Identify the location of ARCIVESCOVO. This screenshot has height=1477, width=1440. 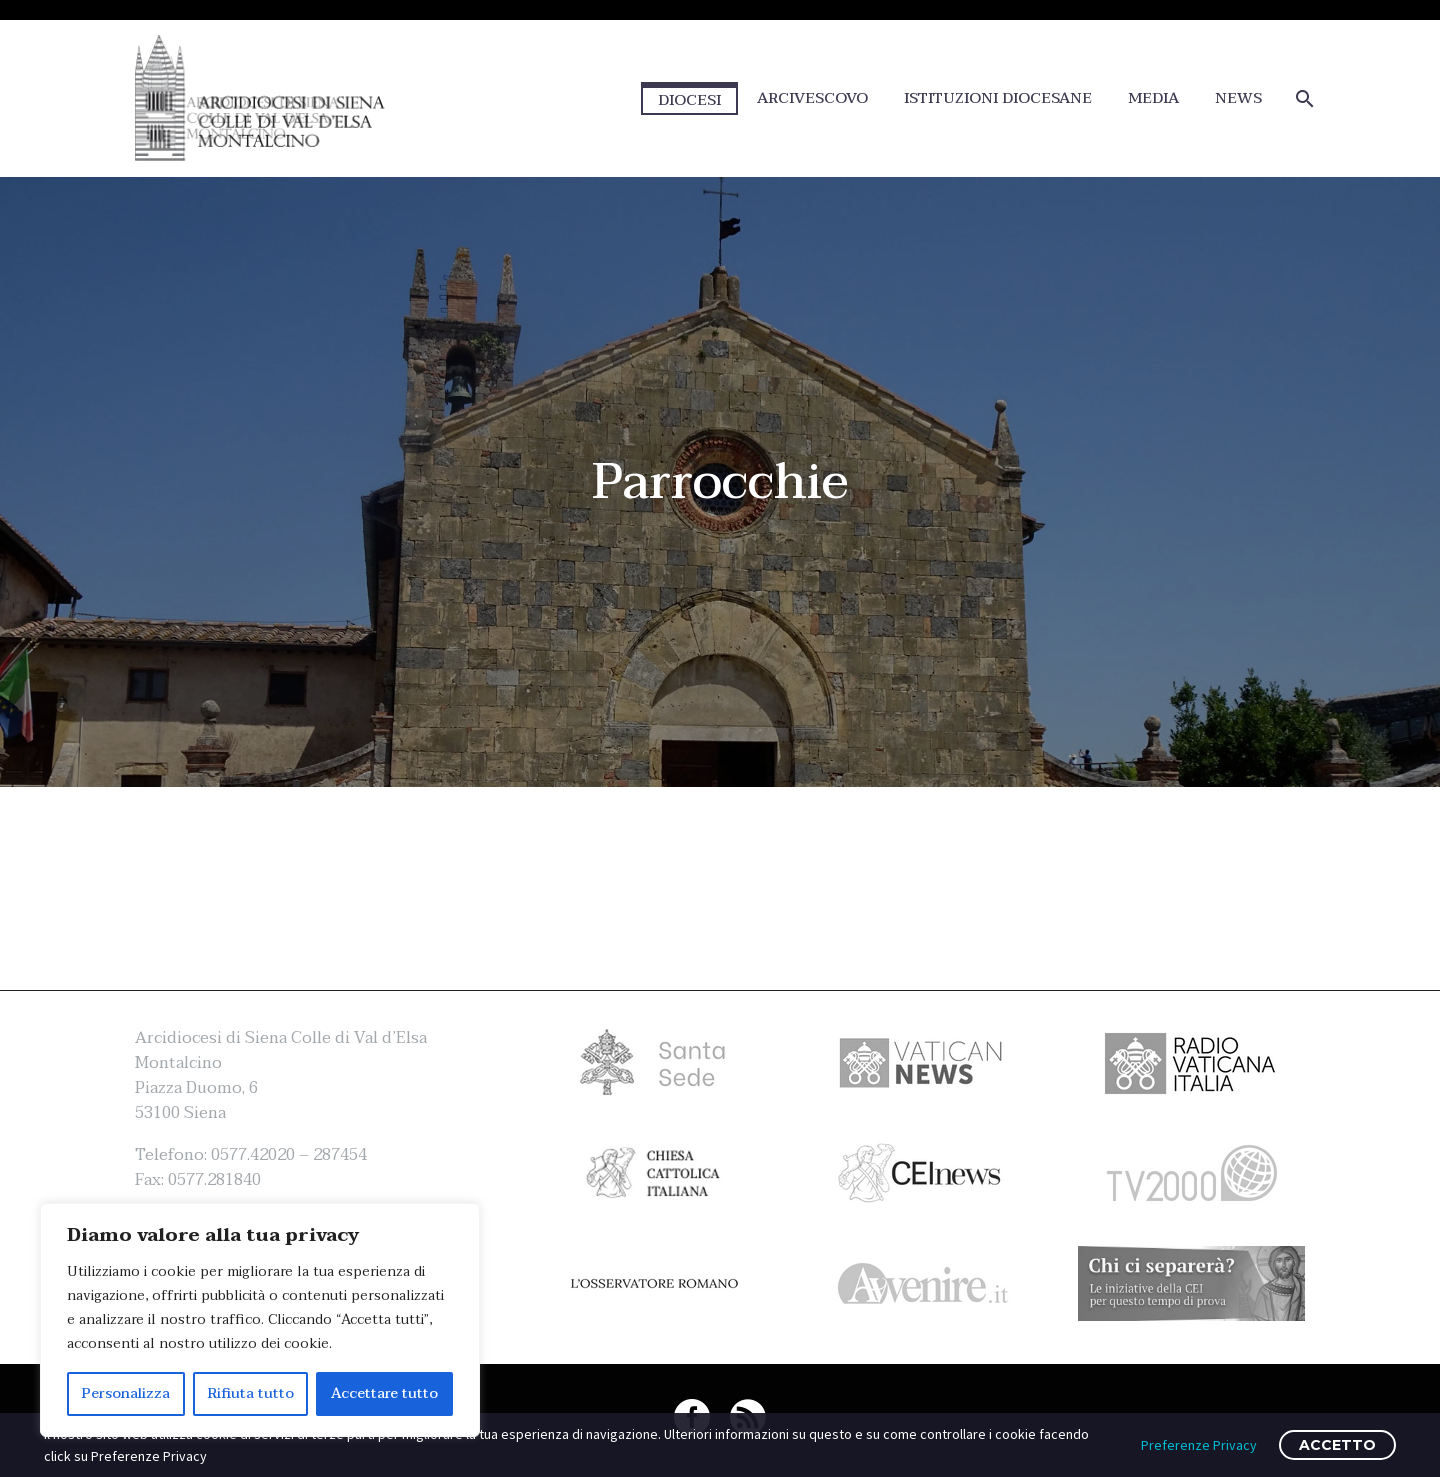
(812, 98).